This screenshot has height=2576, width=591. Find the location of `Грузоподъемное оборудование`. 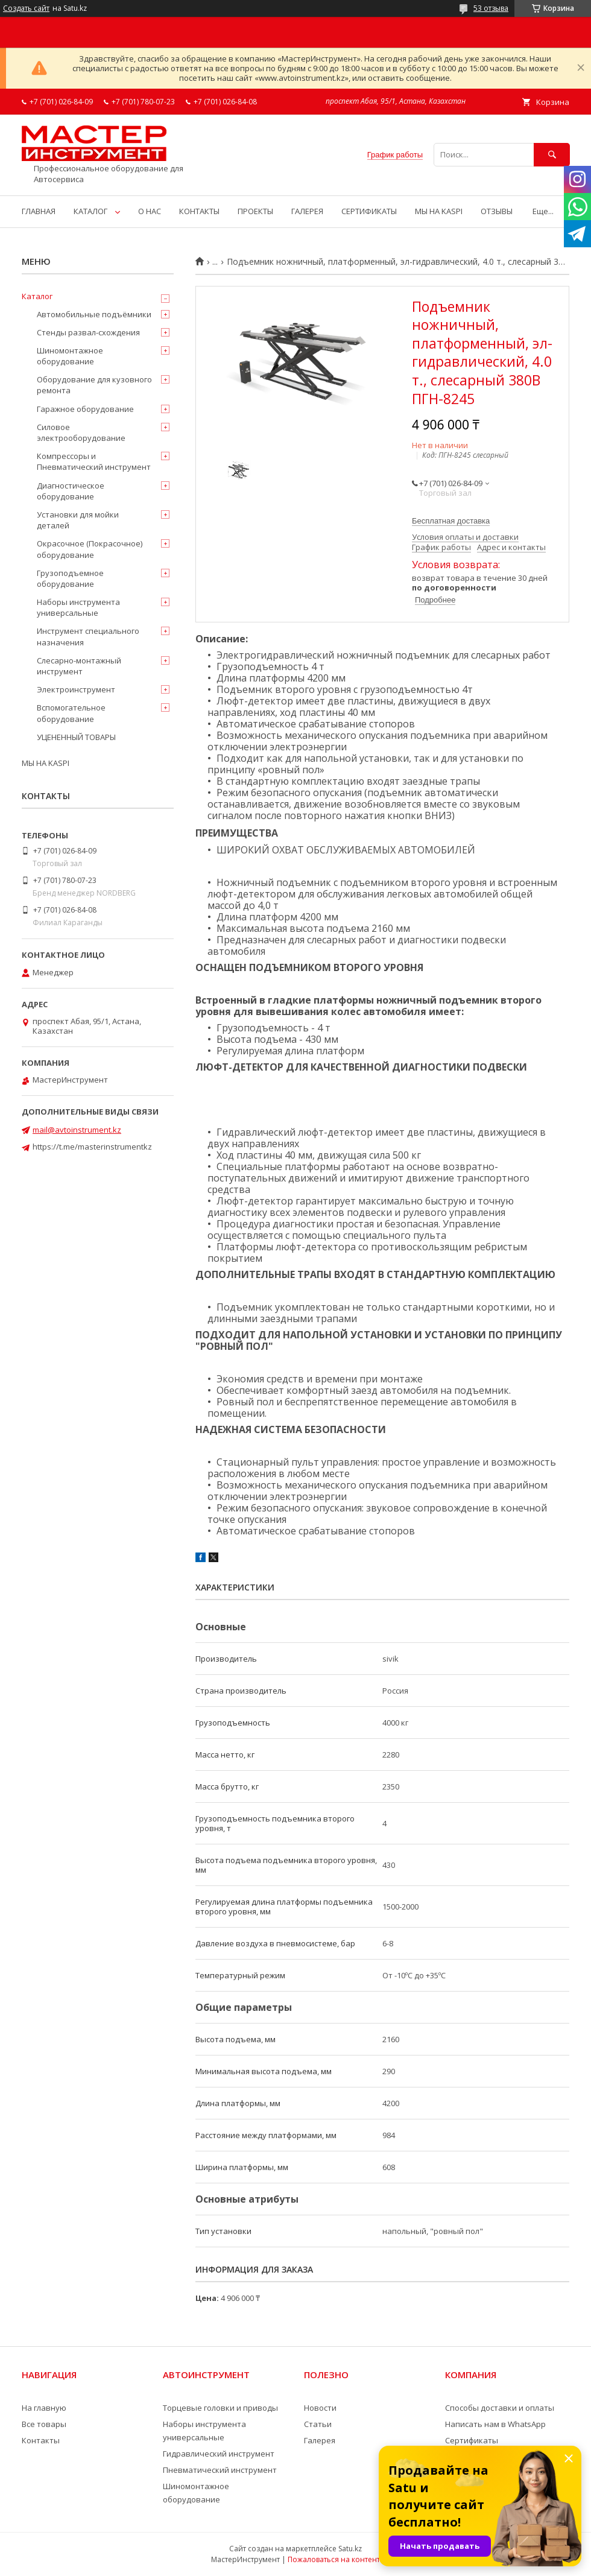

Грузоподъемное оборудование is located at coordinates (70, 578).